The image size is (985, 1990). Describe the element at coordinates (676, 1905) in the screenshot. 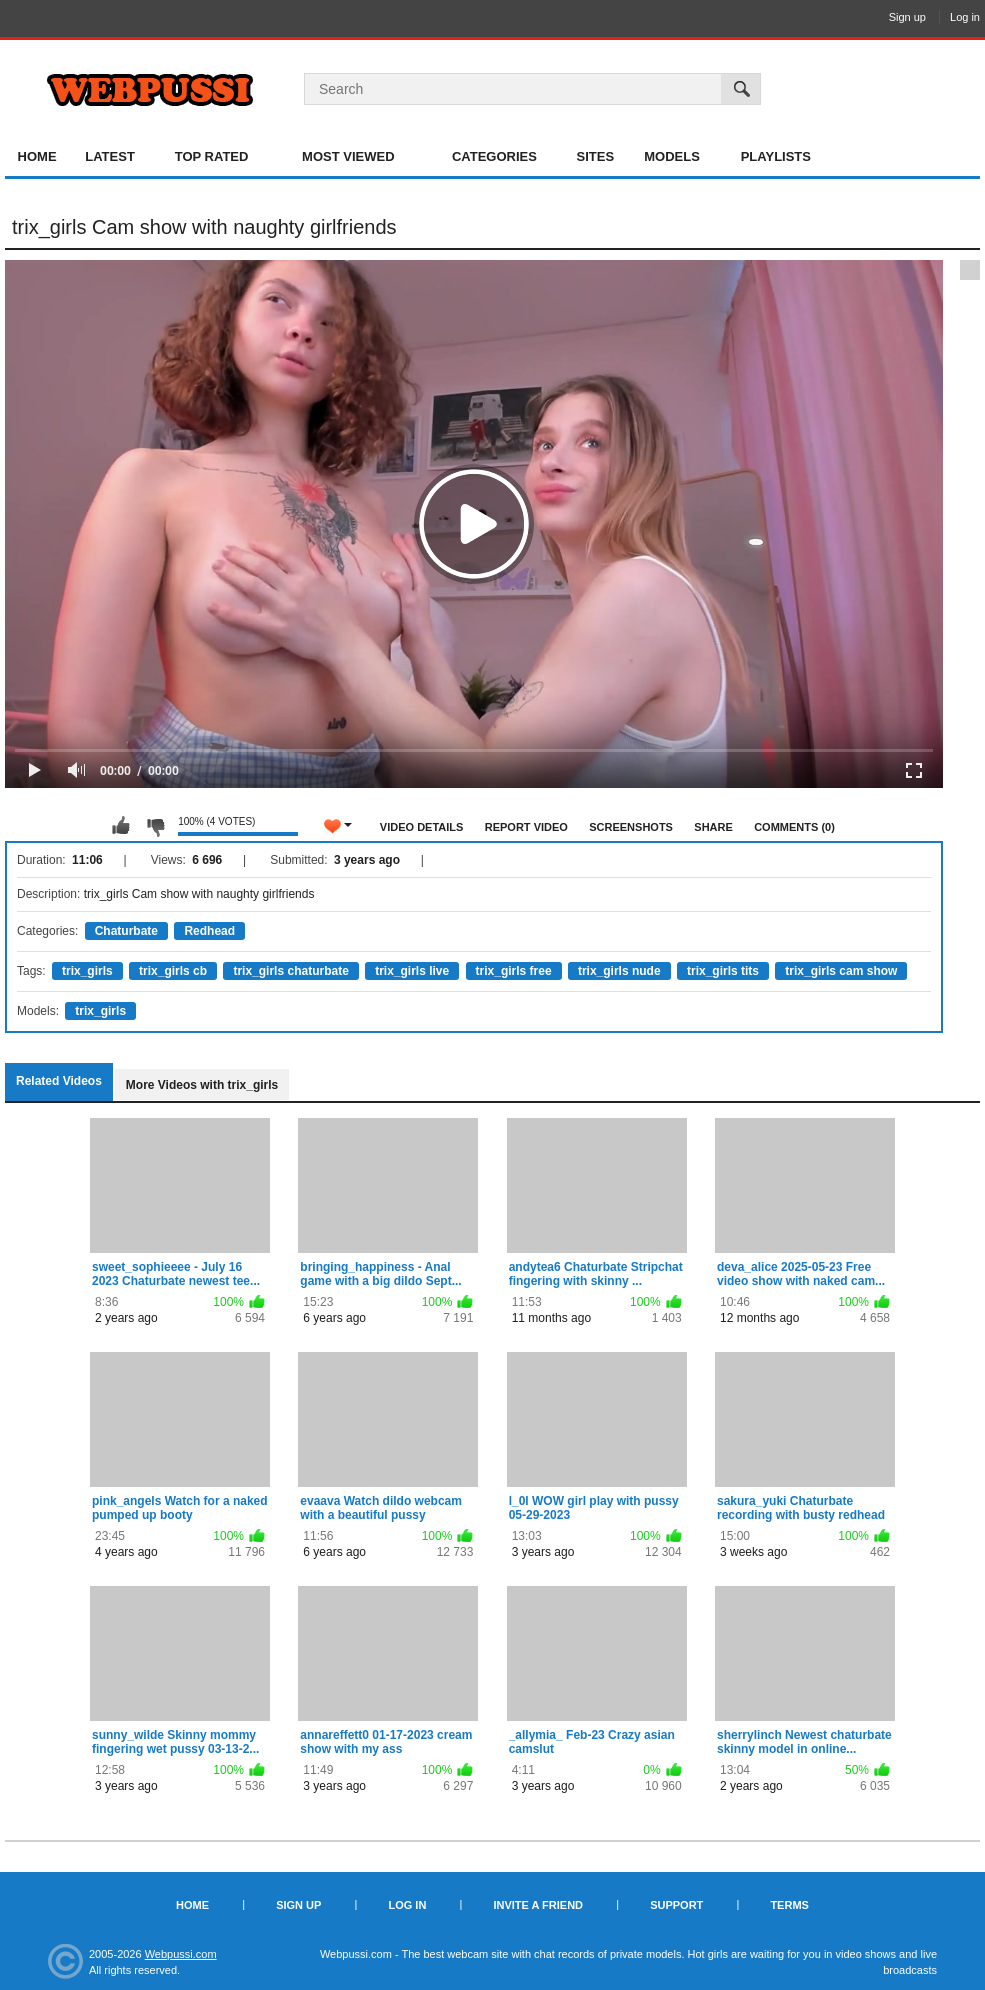

I see `Support` at that location.